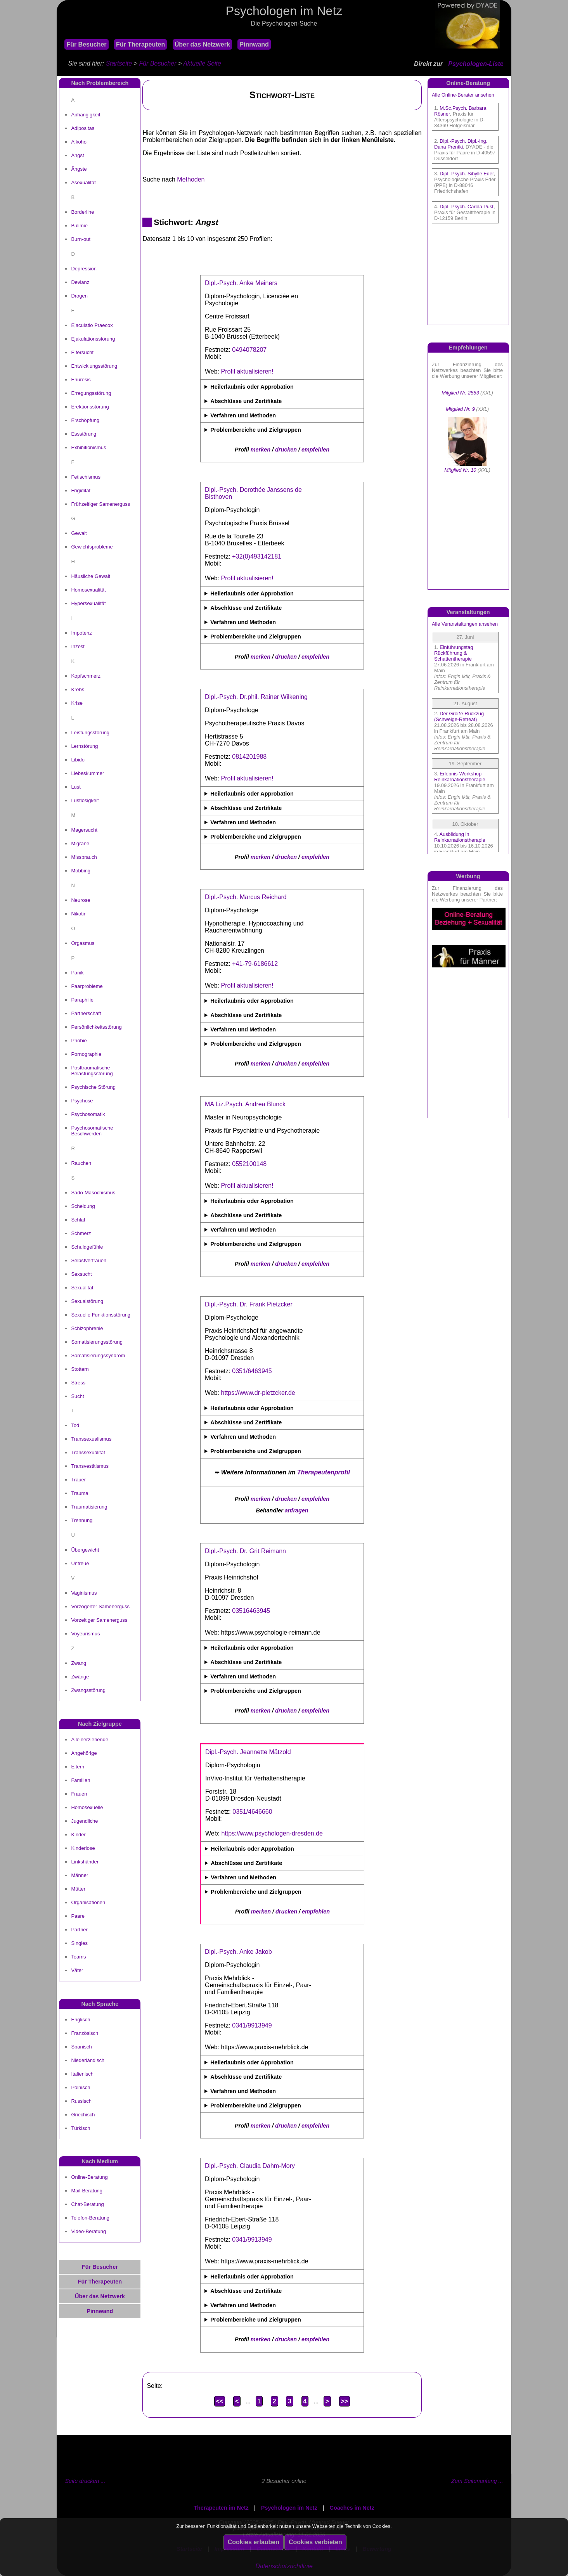 Image resolution: width=568 pixels, height=2576 pixels. Describe the element at coordinates (80, 900) in the screenshot. I see `Neurose` at that location.